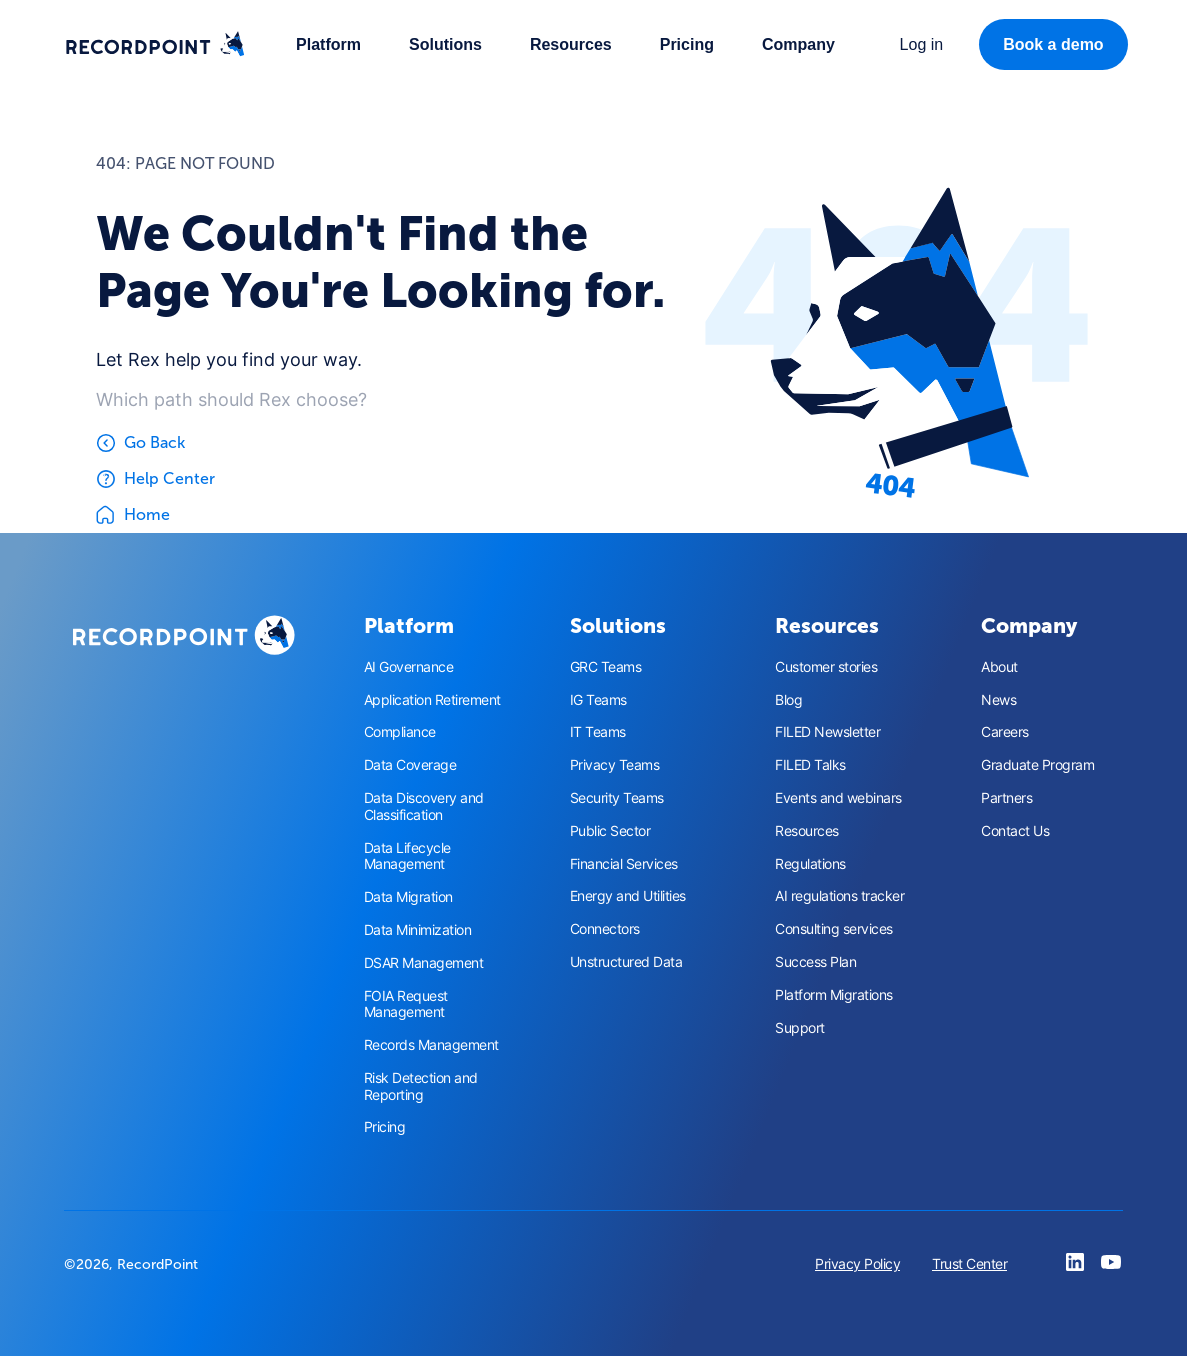 The width and height of the screenshot is (1187, 1356). I want to click on Application Retirement, so click(432, 700).